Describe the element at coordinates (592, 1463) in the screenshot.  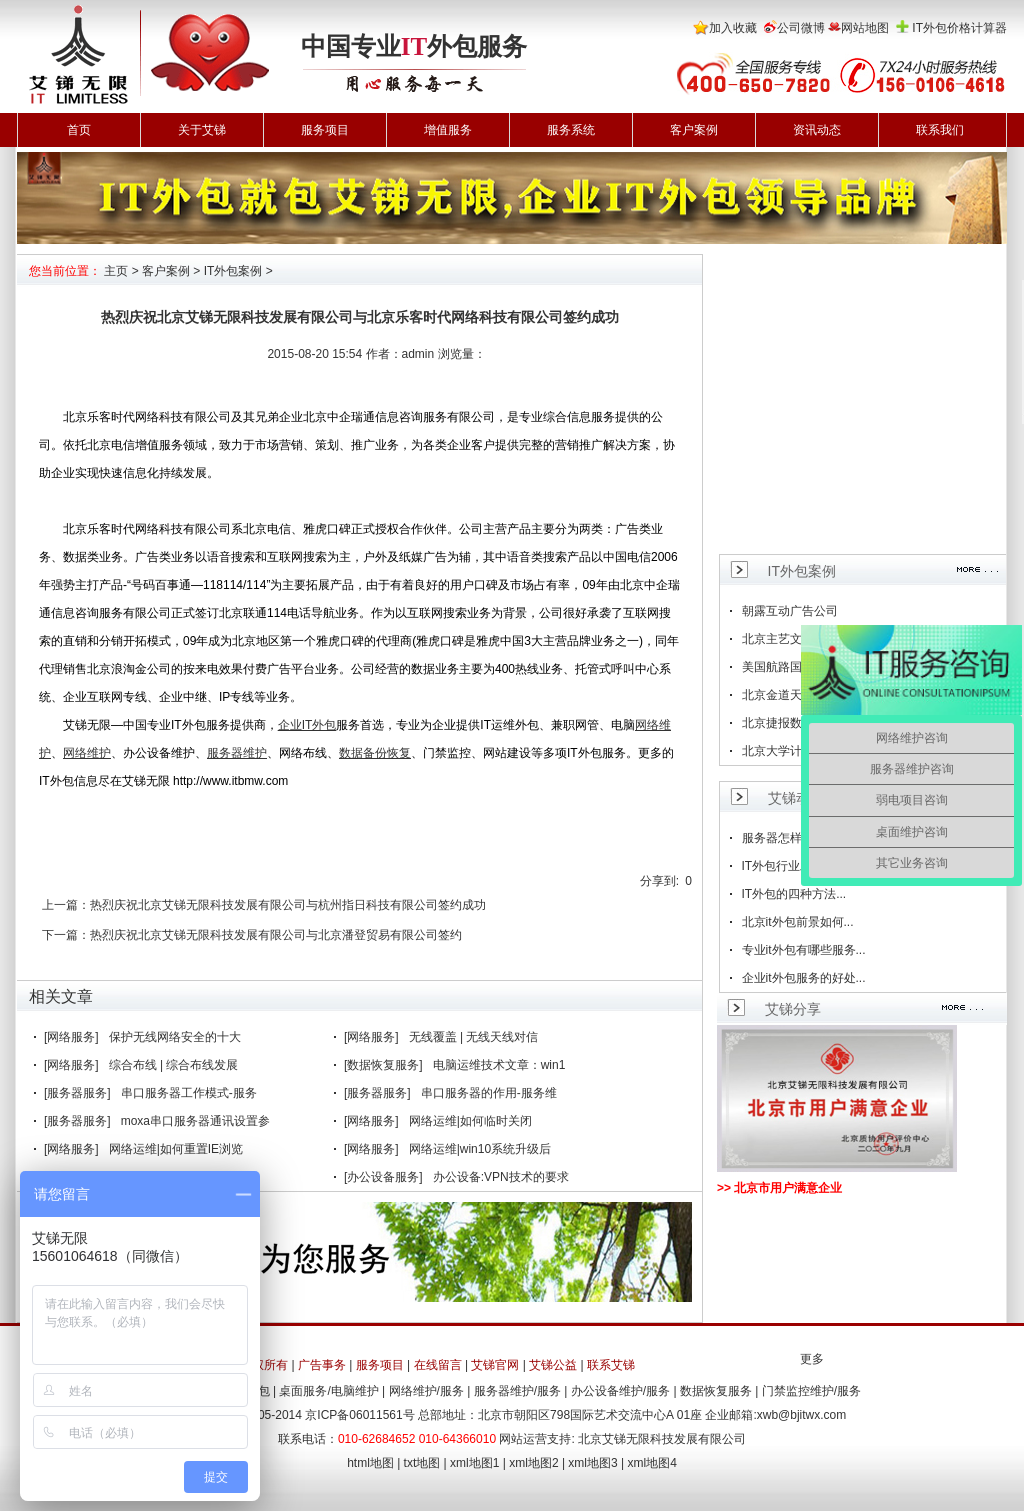
I see `xml地图3` at that location.